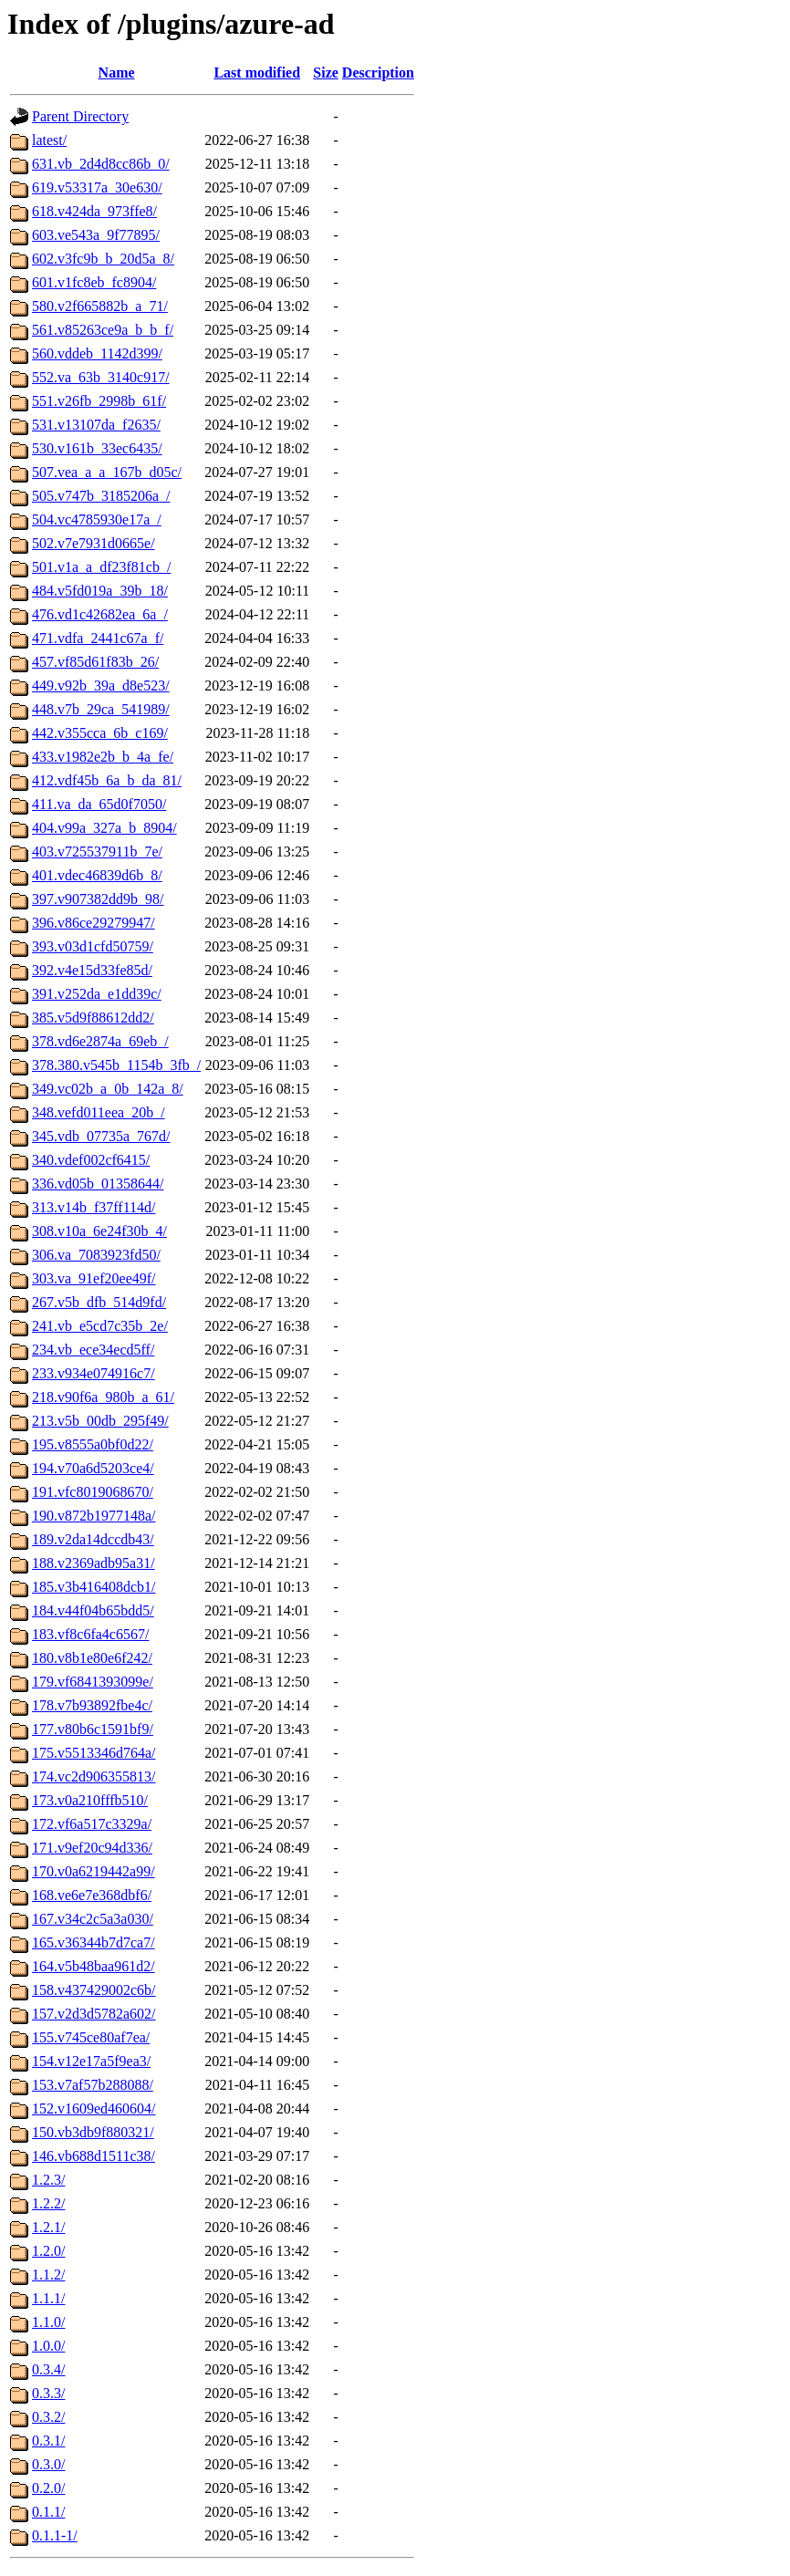 Image resolution: width=790 pixels, height=2576 pixels. I want to click on 396.v86ce29279947/, so click(93, 922).